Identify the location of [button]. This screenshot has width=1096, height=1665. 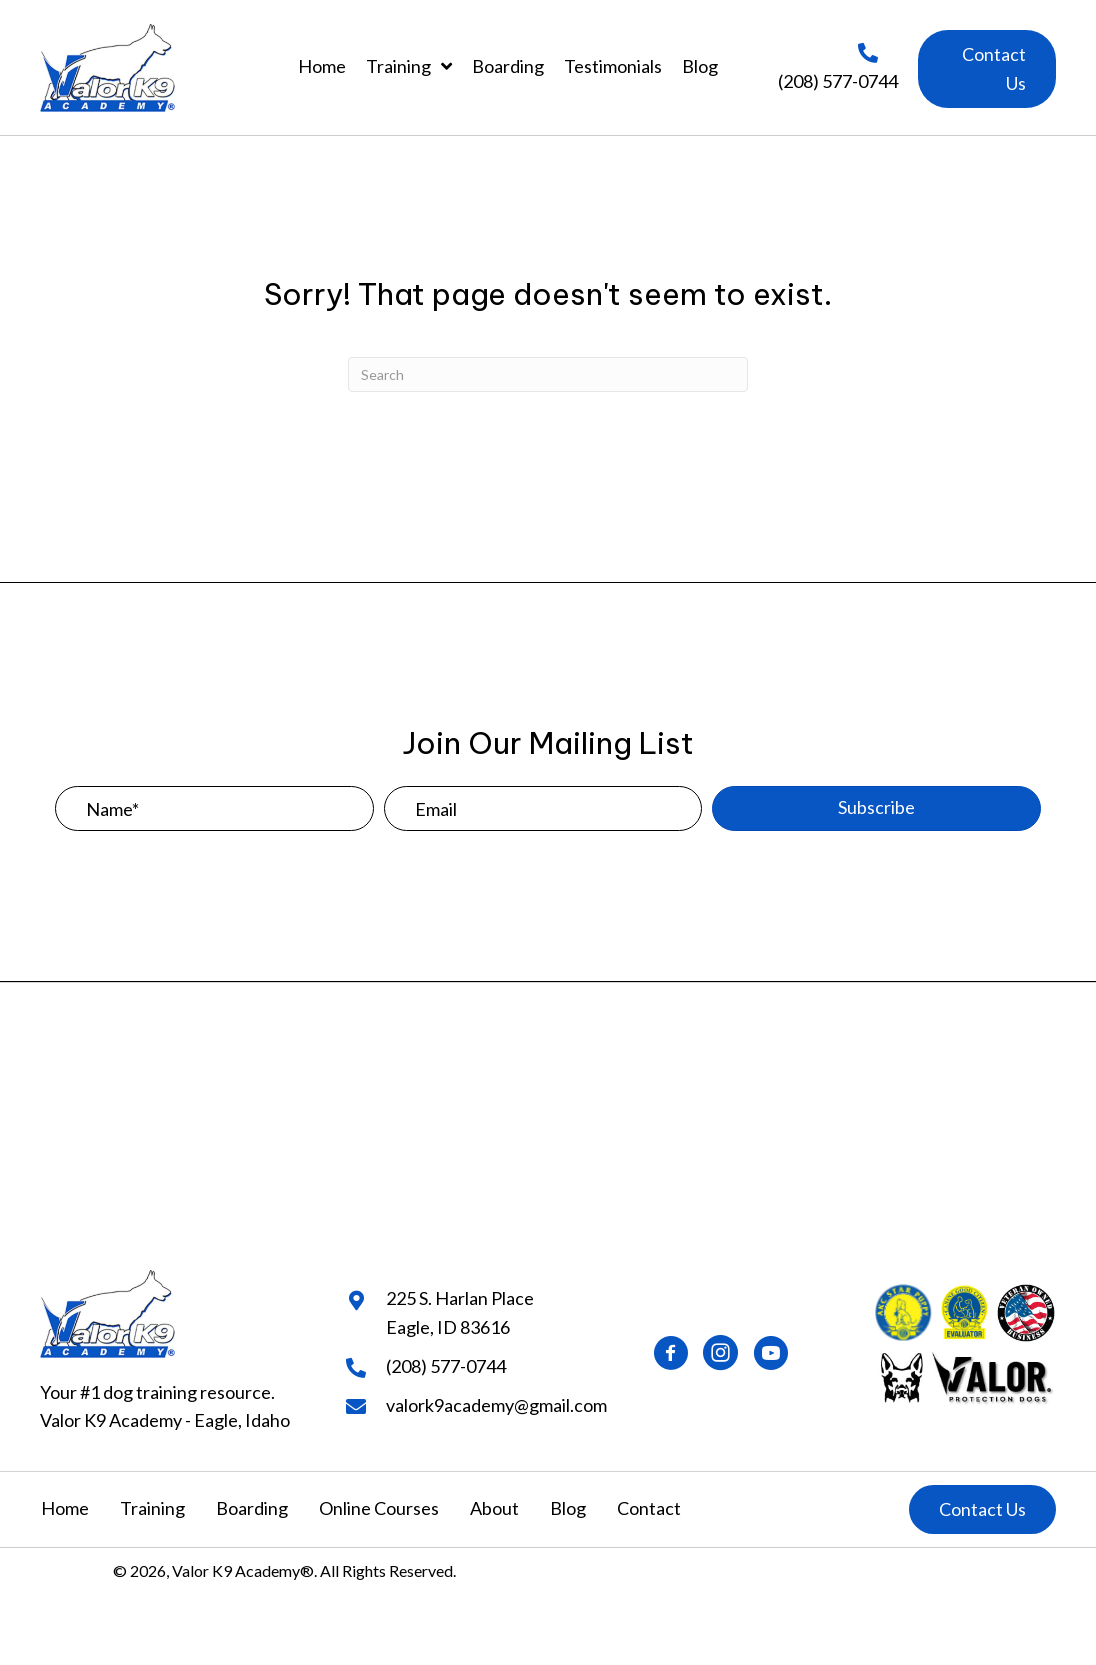
(987, 69).